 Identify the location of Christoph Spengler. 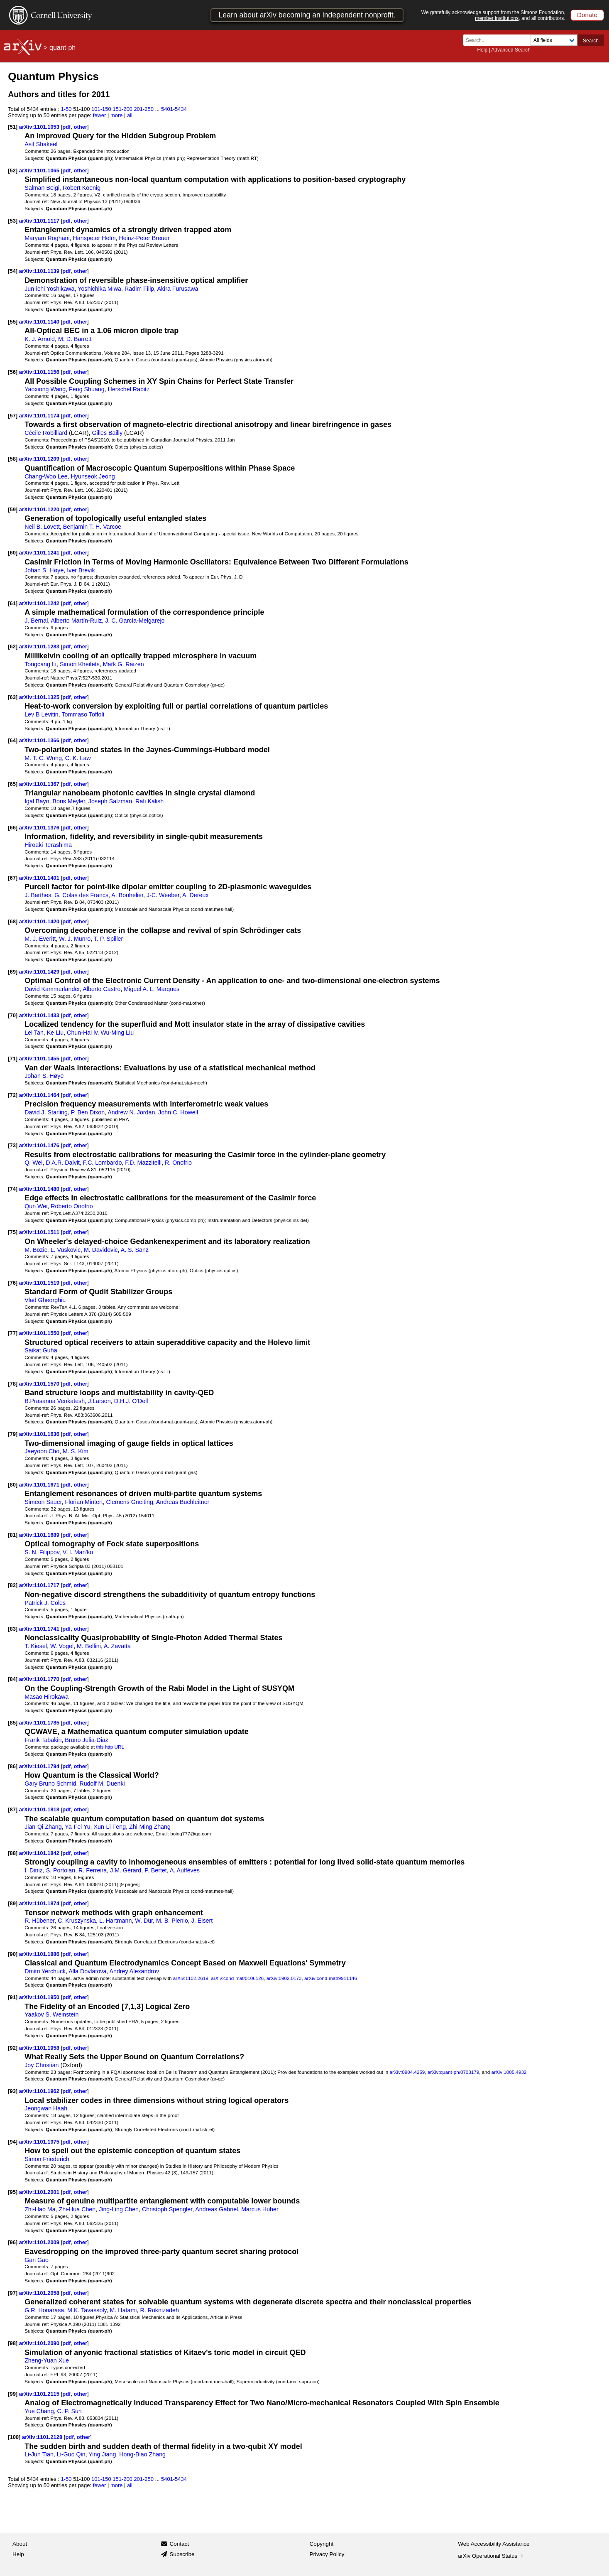
(167, 2209).